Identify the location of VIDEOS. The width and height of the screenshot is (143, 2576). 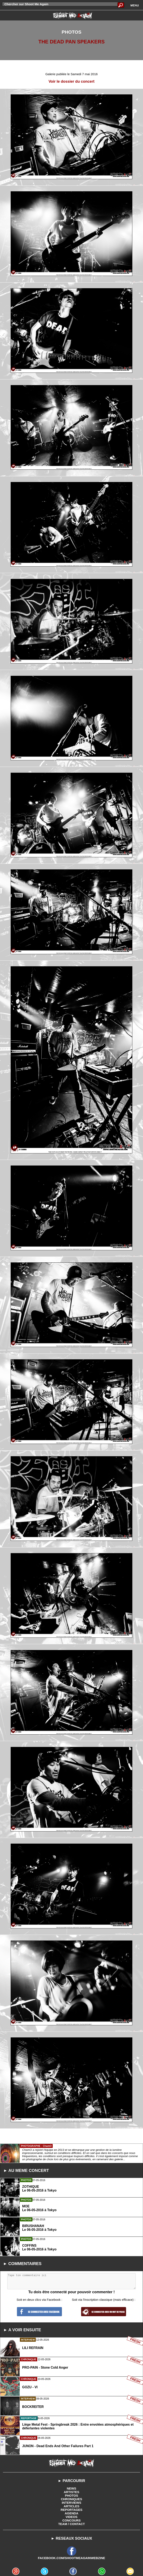
(72, 2517).